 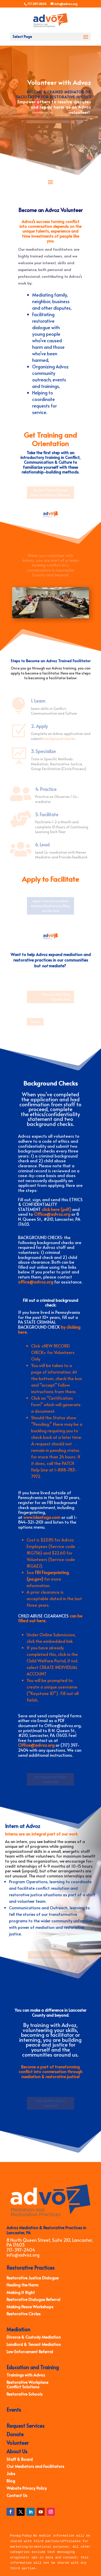 What do you see at coordinates (30, 2351) in the screenshot?
I see `Law Enforcement Referral` at bounding box center [30, 2351].